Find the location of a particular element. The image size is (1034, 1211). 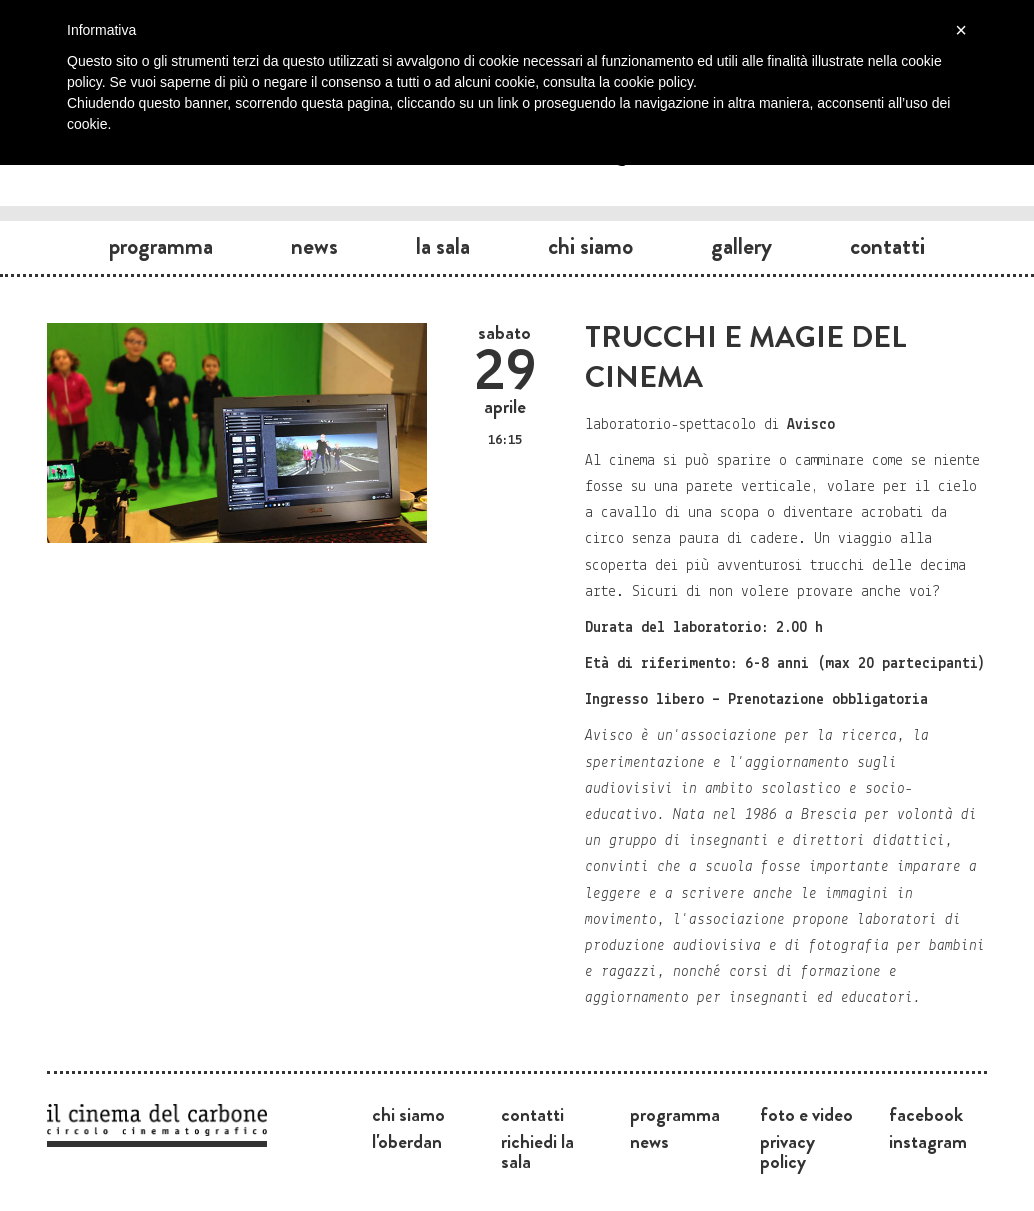

Richiedi la sala is located at coordinates (537, 1151).